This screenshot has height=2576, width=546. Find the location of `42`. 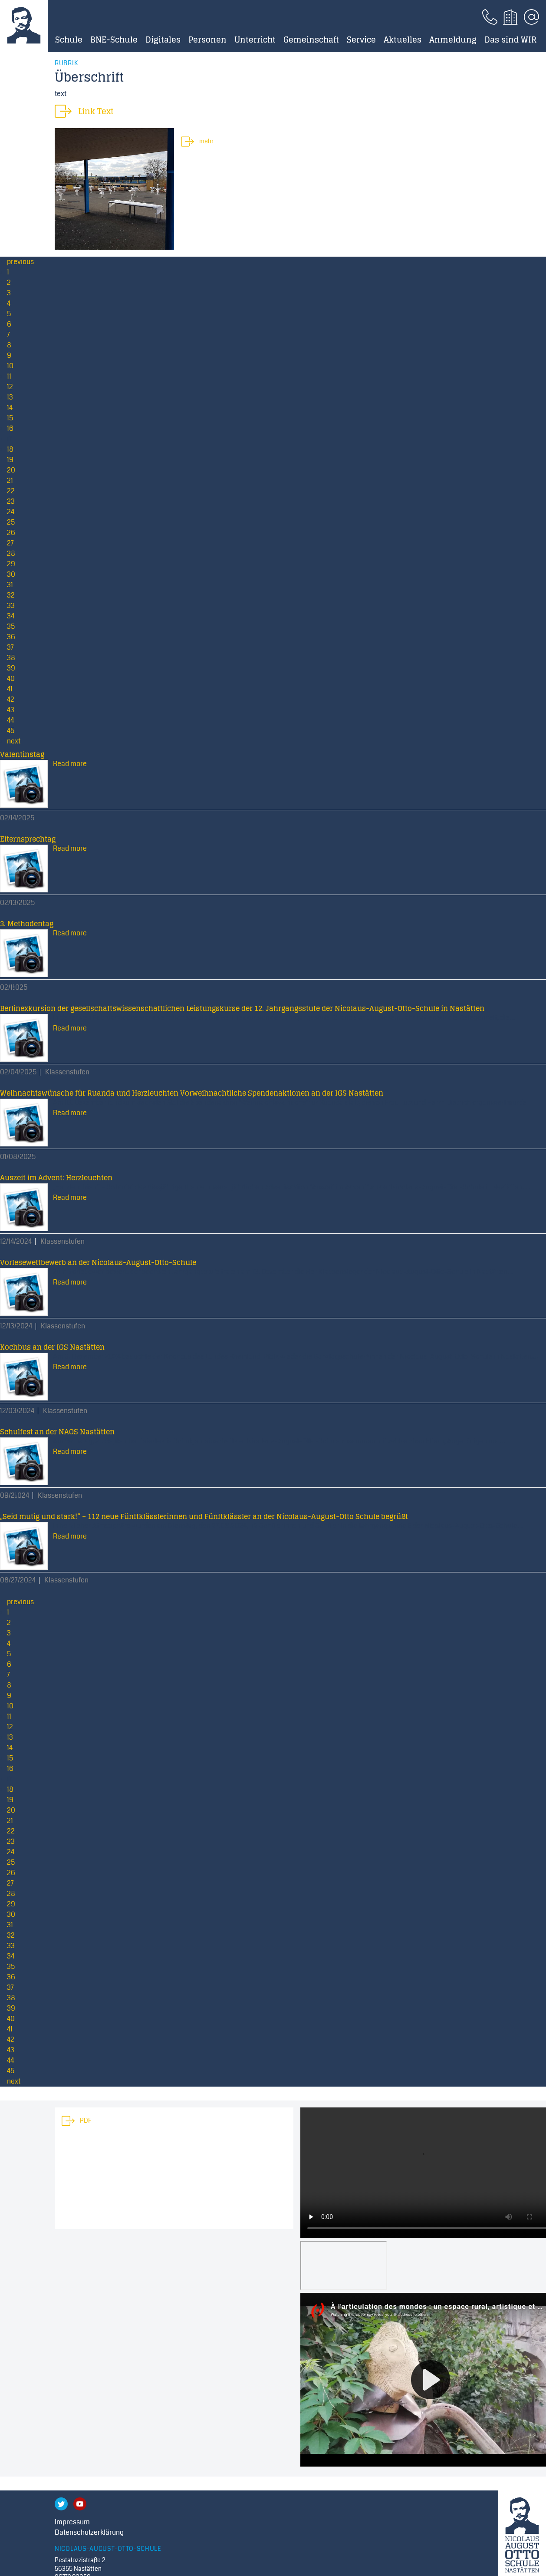

42 is located at coordinates (10, 699).